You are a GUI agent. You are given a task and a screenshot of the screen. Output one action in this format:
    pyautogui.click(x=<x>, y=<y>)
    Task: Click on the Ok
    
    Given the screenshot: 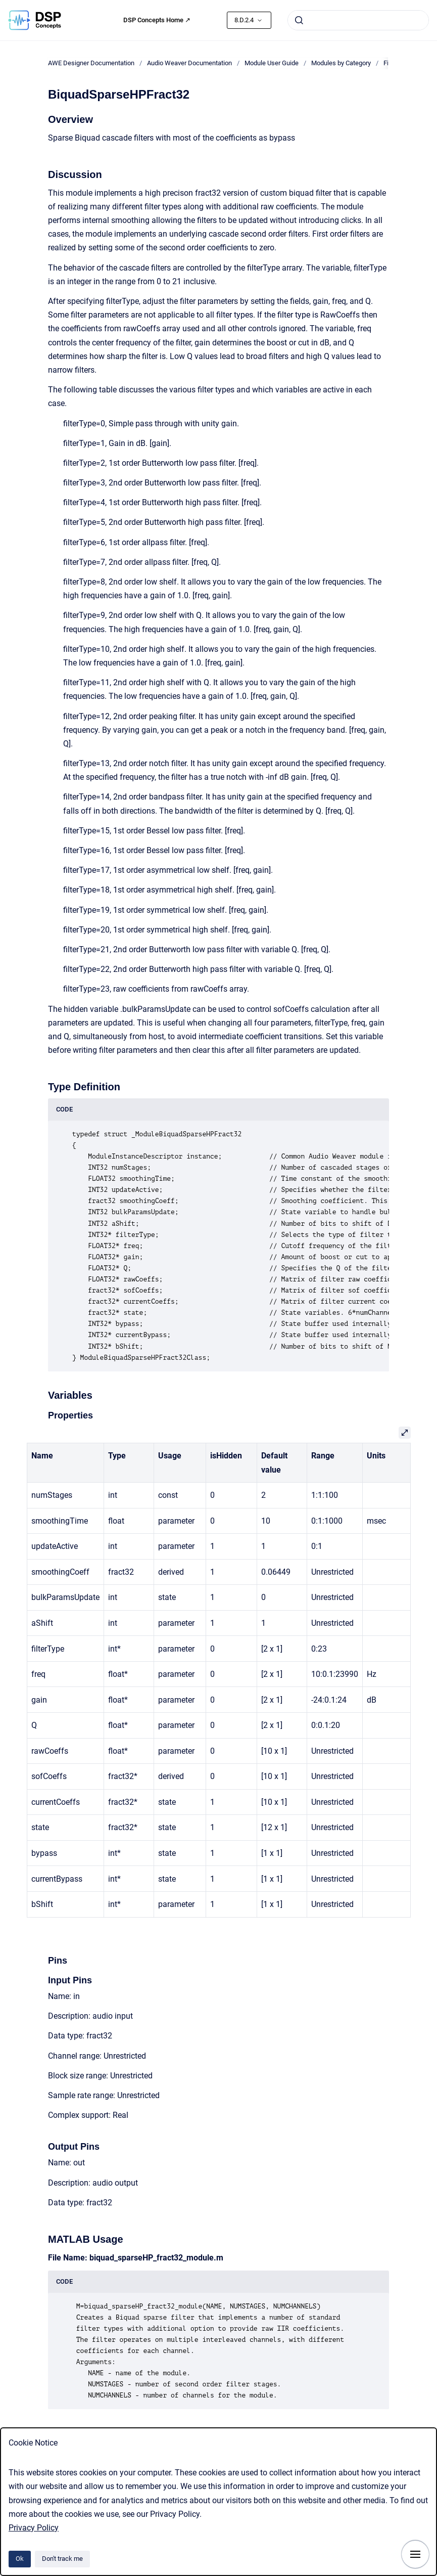 What is the action you would take?
    pyautogui.click(x=20, y=2558)
    